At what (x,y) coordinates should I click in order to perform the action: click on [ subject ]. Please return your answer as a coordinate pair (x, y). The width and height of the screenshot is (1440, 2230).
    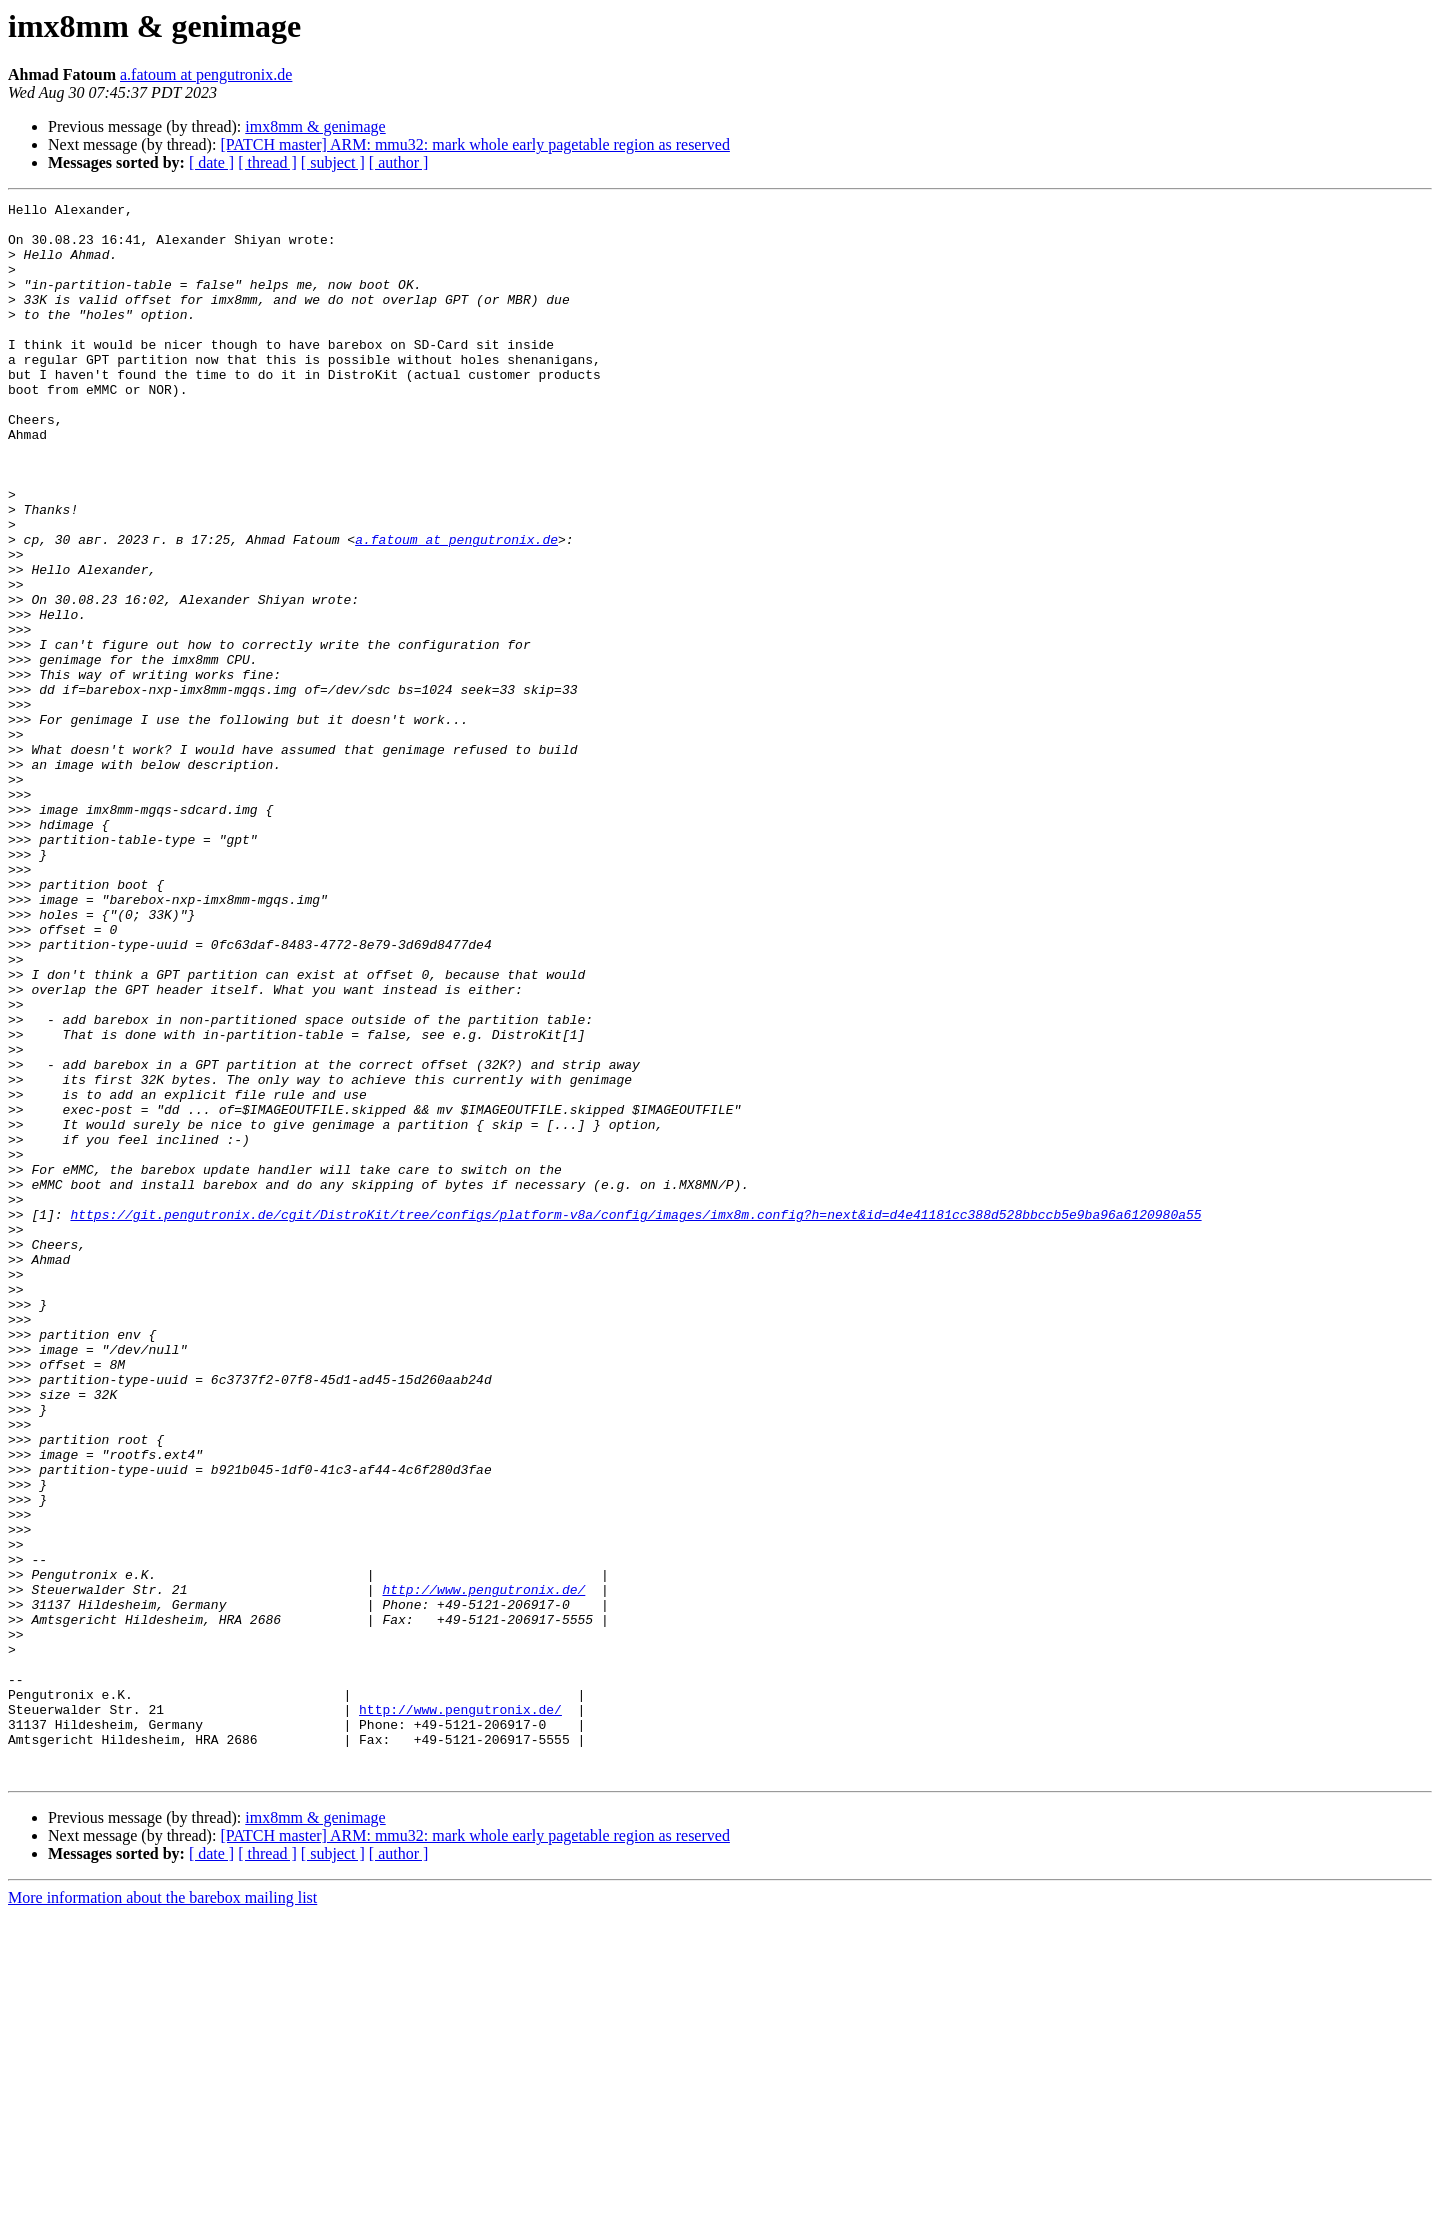
    Looking at the image, I should click on (333, 162).